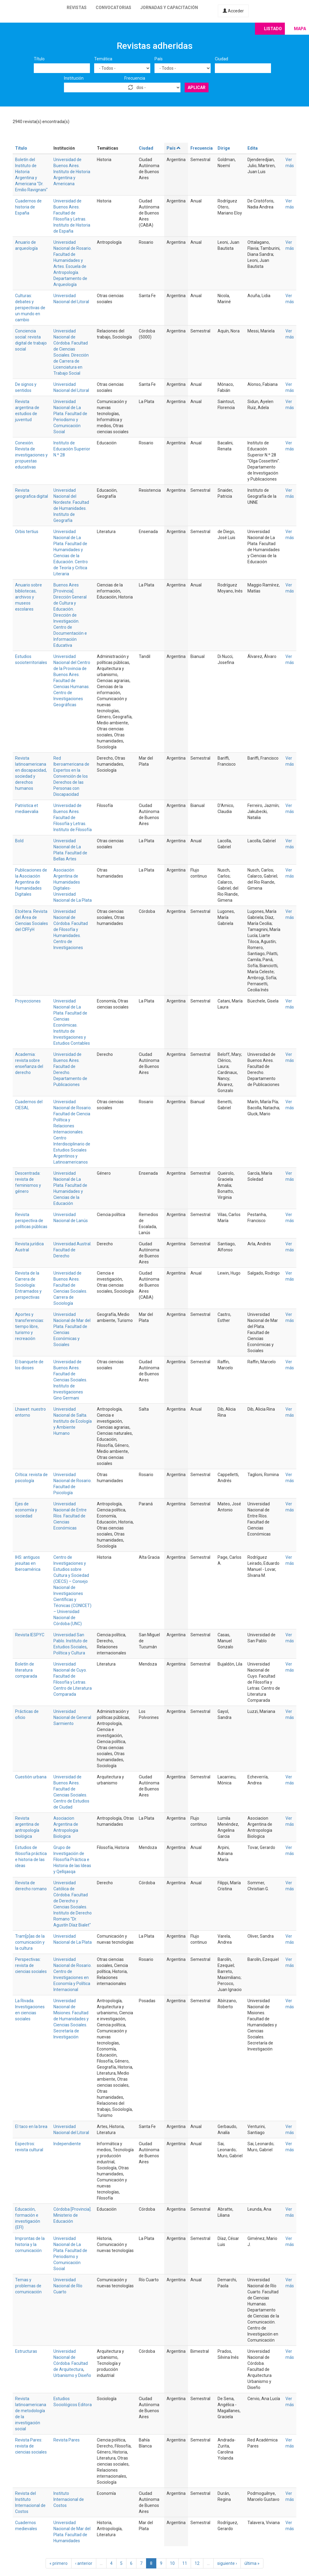 The height and width of the screenshot is (2576, 309). I want to click on Improntas de la historia y la comunicación, so click(30, 2244).